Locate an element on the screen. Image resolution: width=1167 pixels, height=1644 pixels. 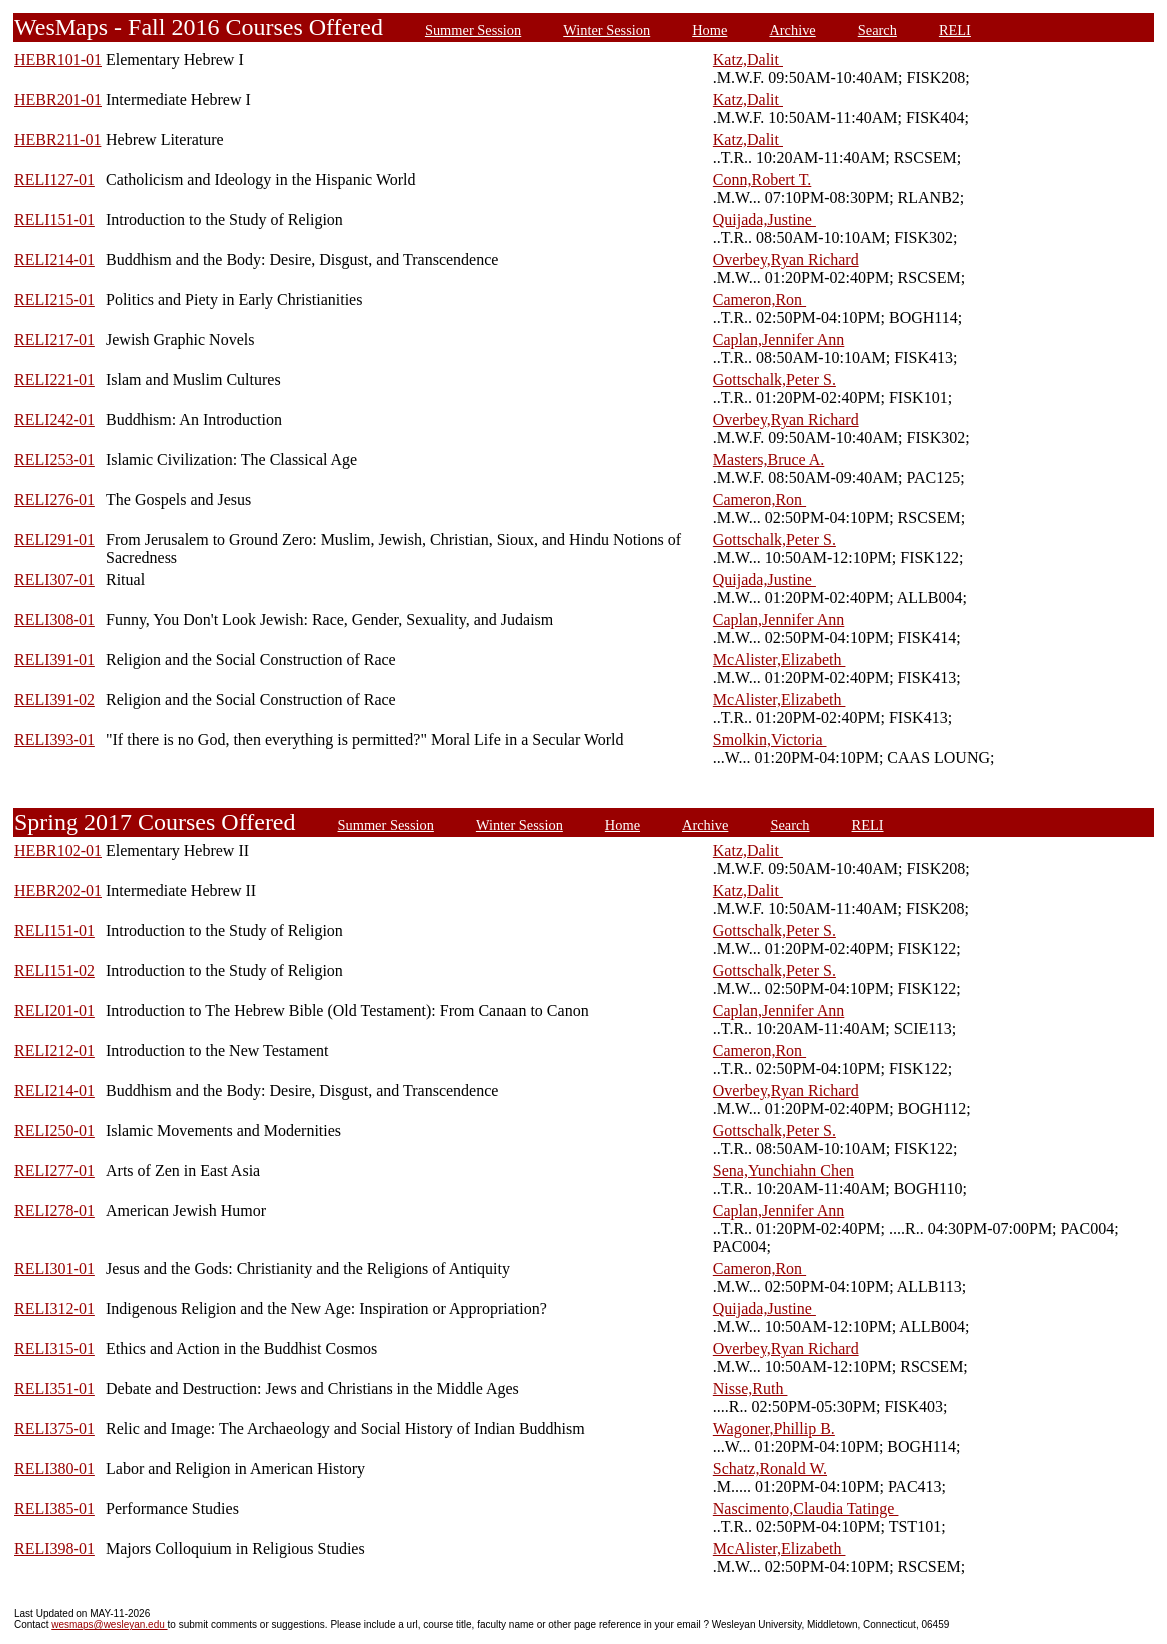
wesmaps@wesleyan.edu is located at coordinates (109, 1624).